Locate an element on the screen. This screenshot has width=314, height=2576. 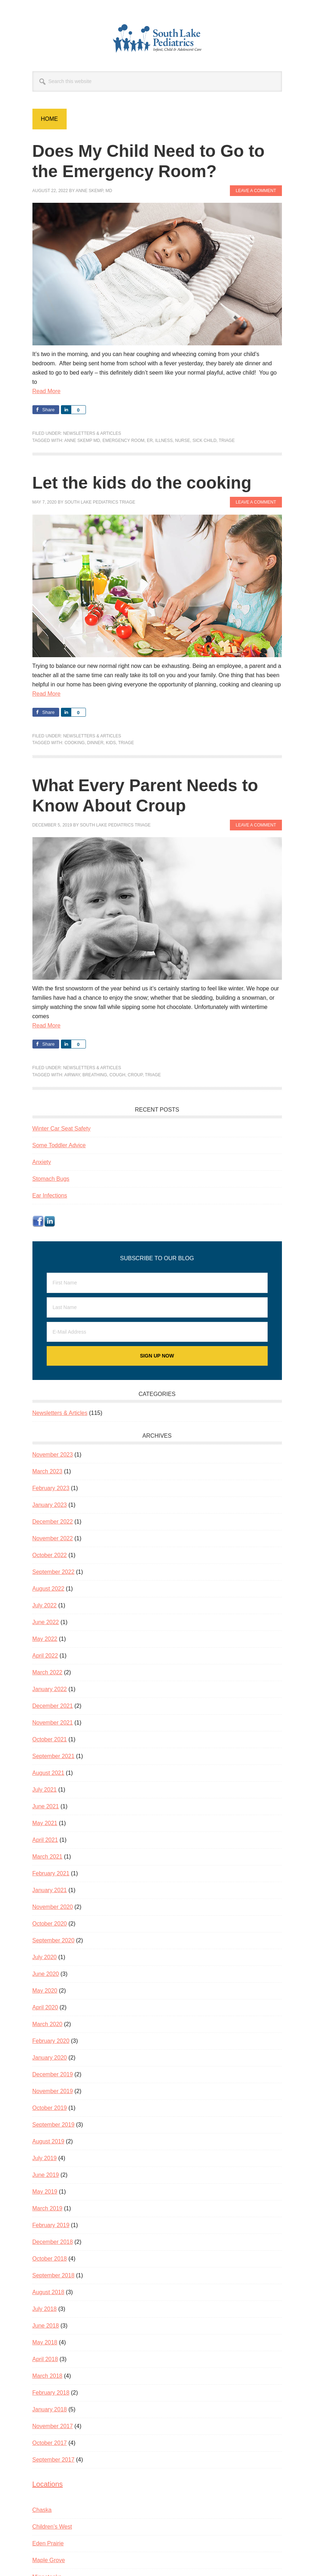
October 2022 is located at coordinates (49, 1555).